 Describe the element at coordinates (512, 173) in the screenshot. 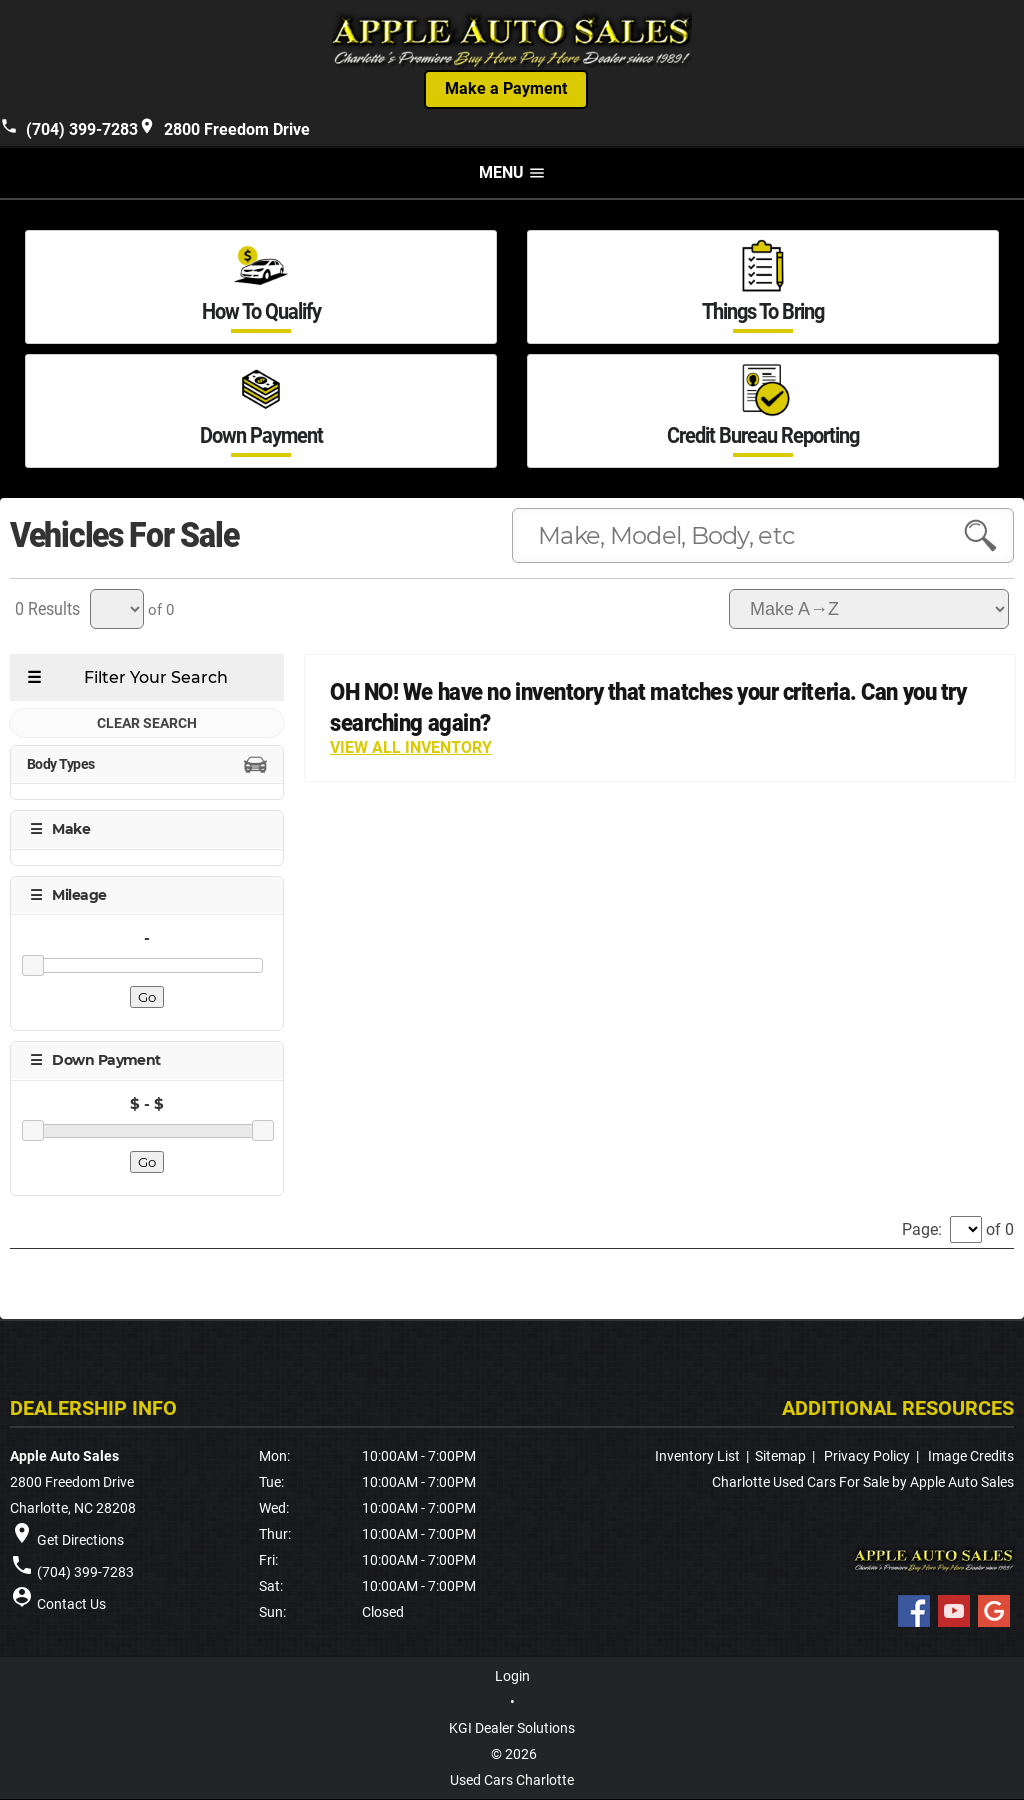

I see `MENU` at that location.